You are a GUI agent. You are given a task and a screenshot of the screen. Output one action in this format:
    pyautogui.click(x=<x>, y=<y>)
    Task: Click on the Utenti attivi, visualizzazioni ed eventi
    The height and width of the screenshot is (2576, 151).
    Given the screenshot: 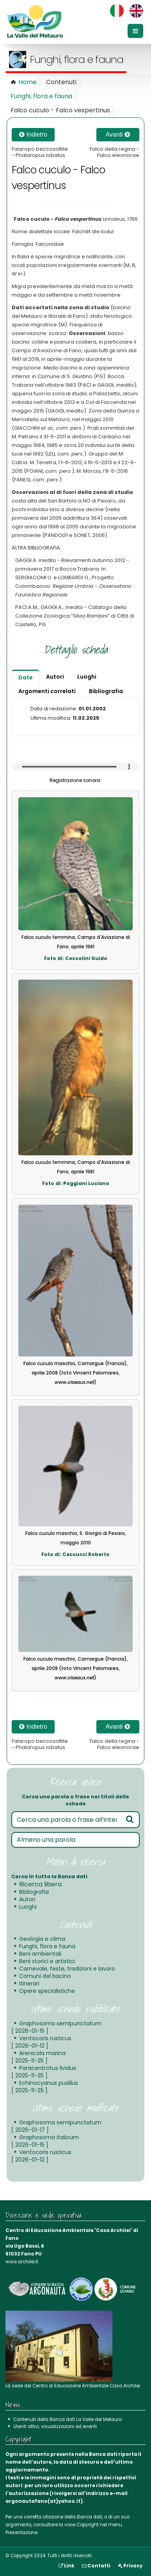 What is the action you would take?
    pyautogui.click(x=55, y=2426)
    